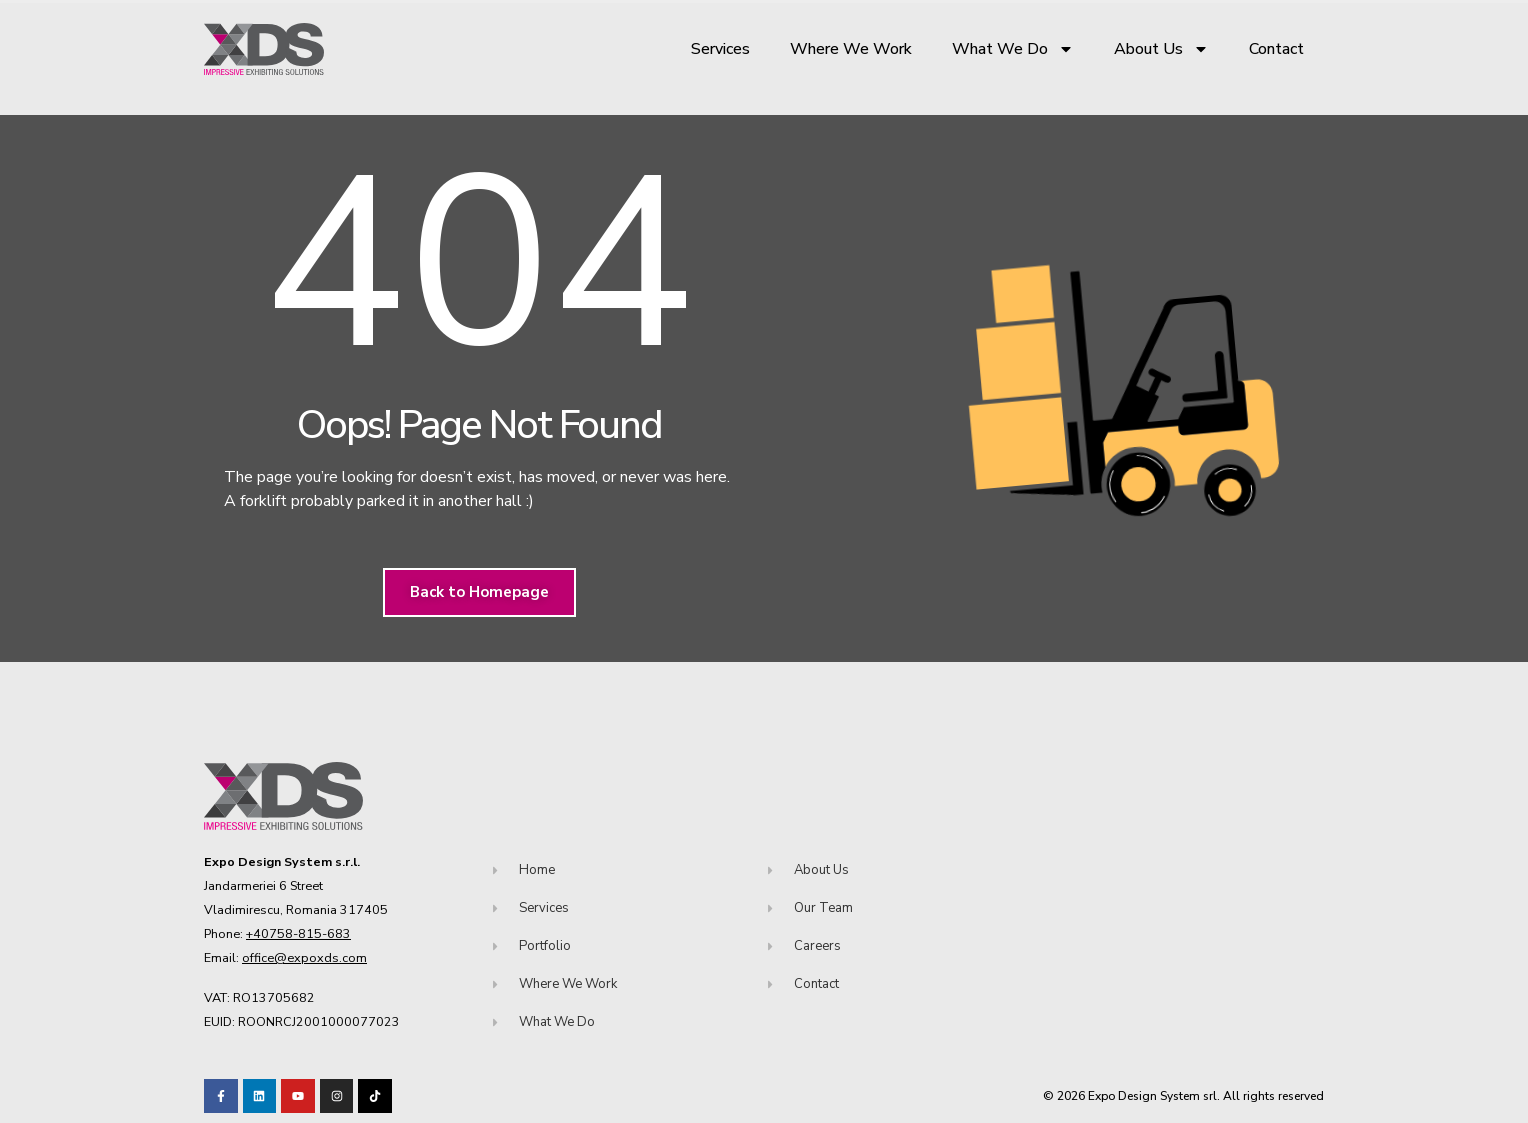  Describe the element at coordinates (221, 1096) in the screenshot. I see `[Visit our Facebook page!]` at that location.